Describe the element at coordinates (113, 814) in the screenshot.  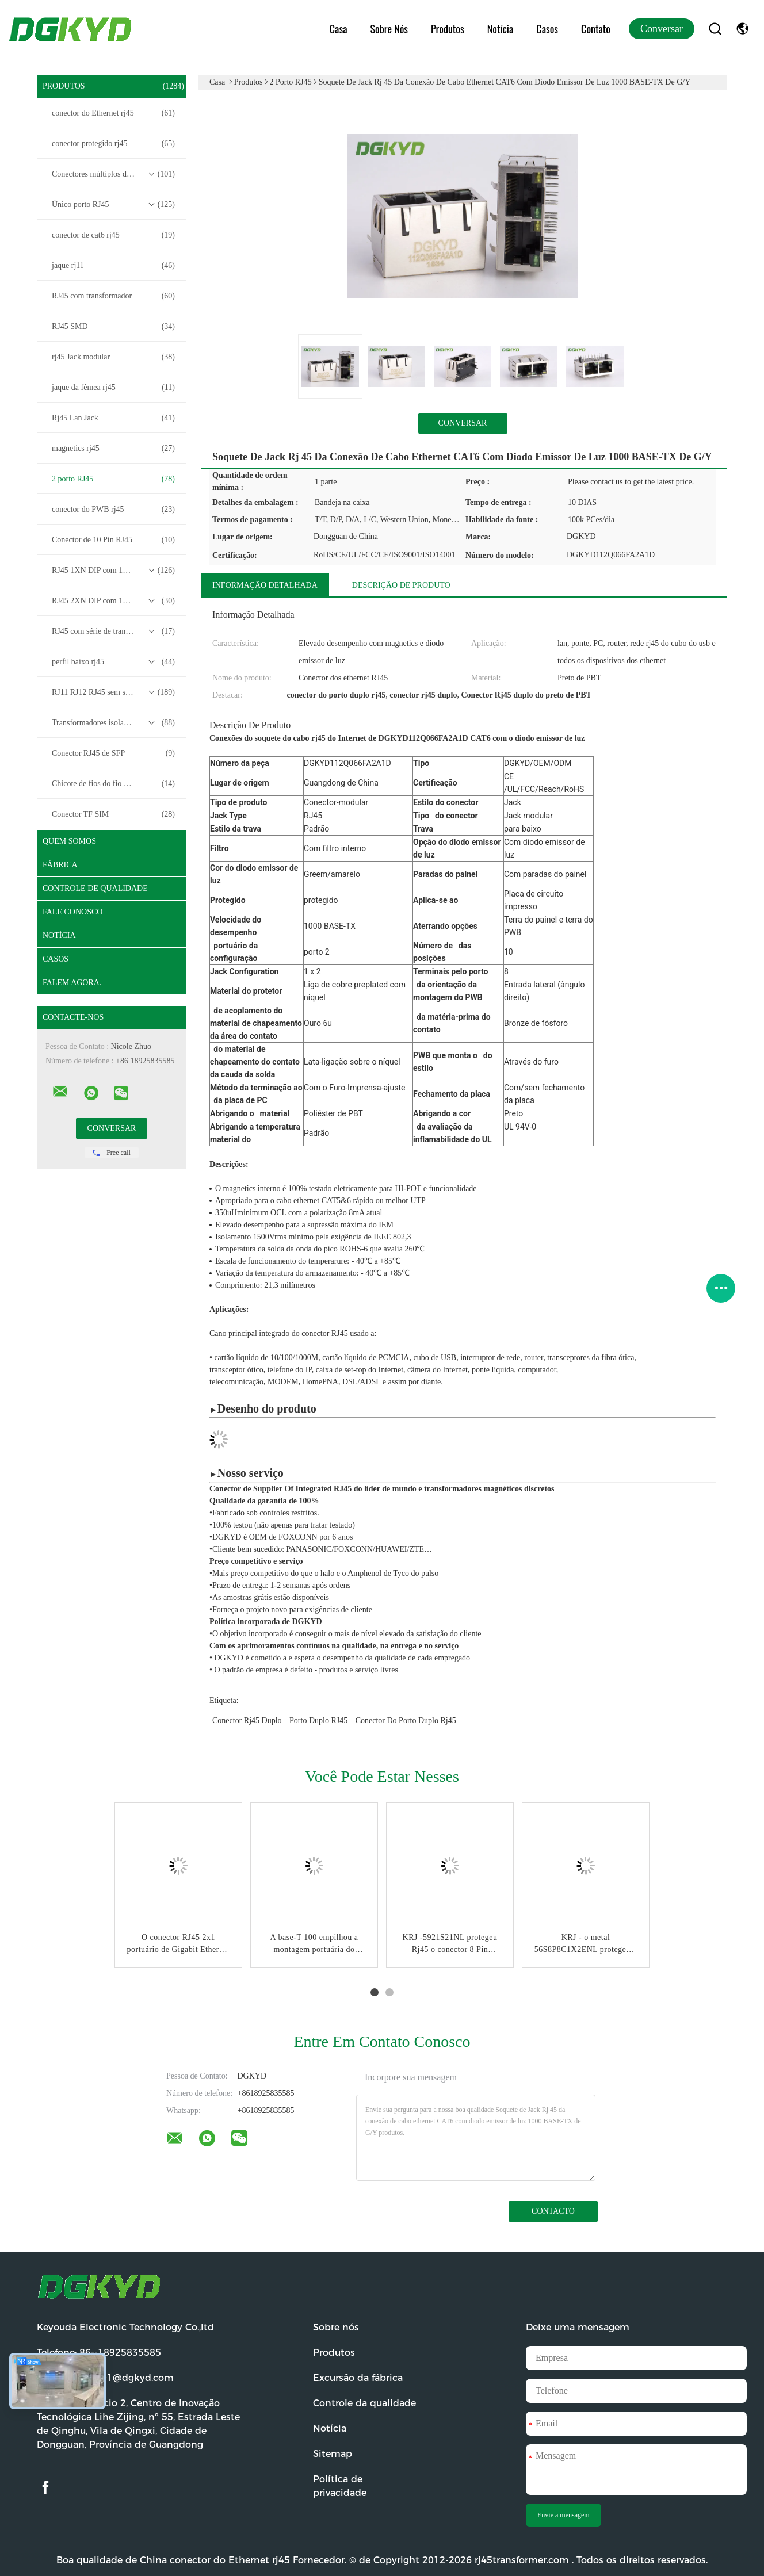
I see `Conector TF SIM` at that location.